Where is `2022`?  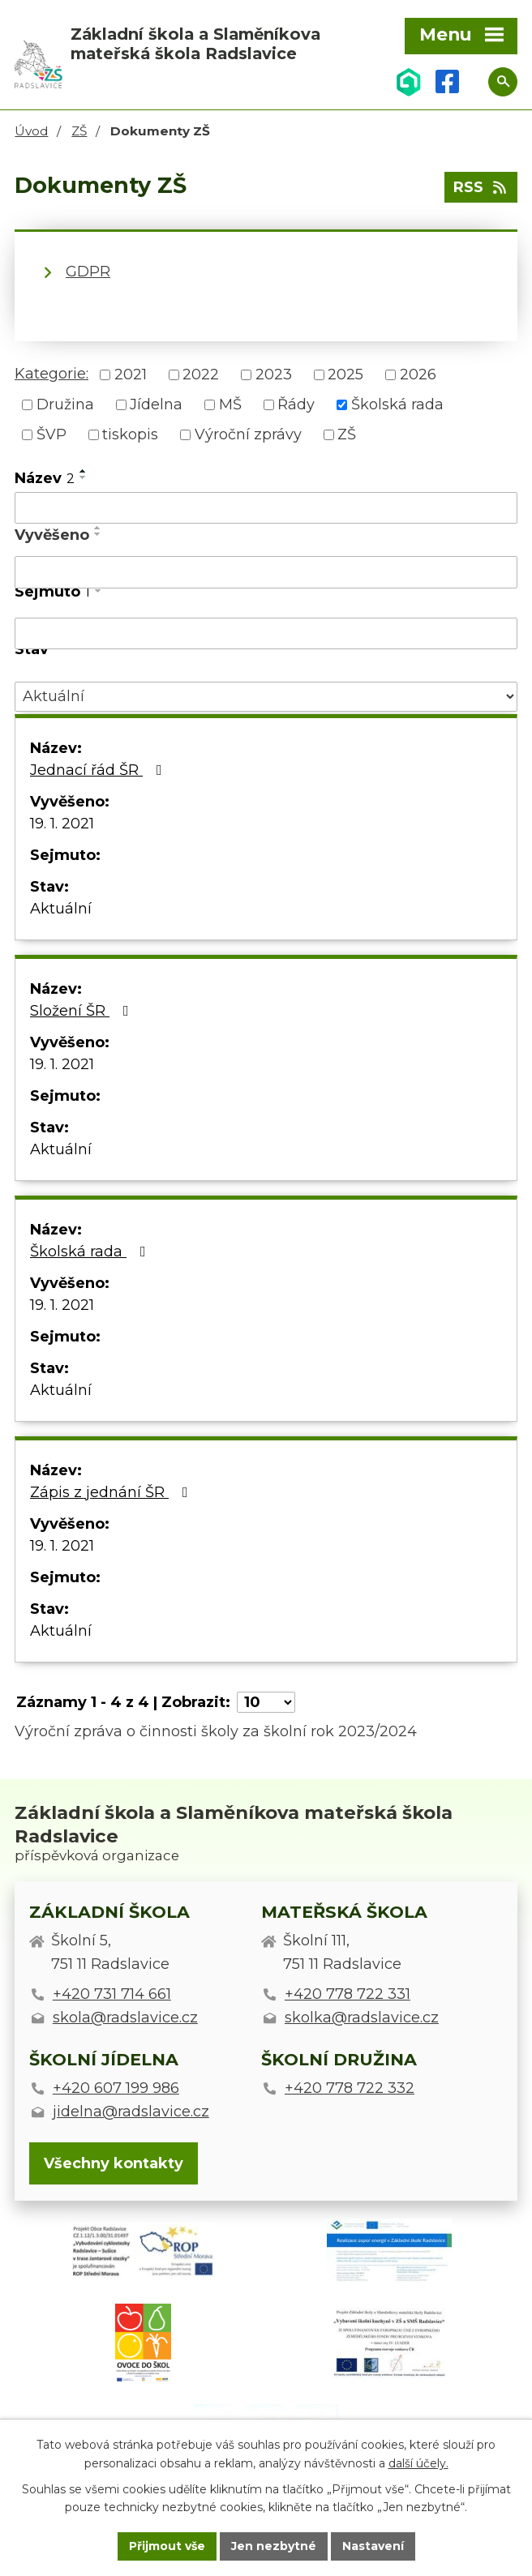 2022 is located at coordinates (200, 374).